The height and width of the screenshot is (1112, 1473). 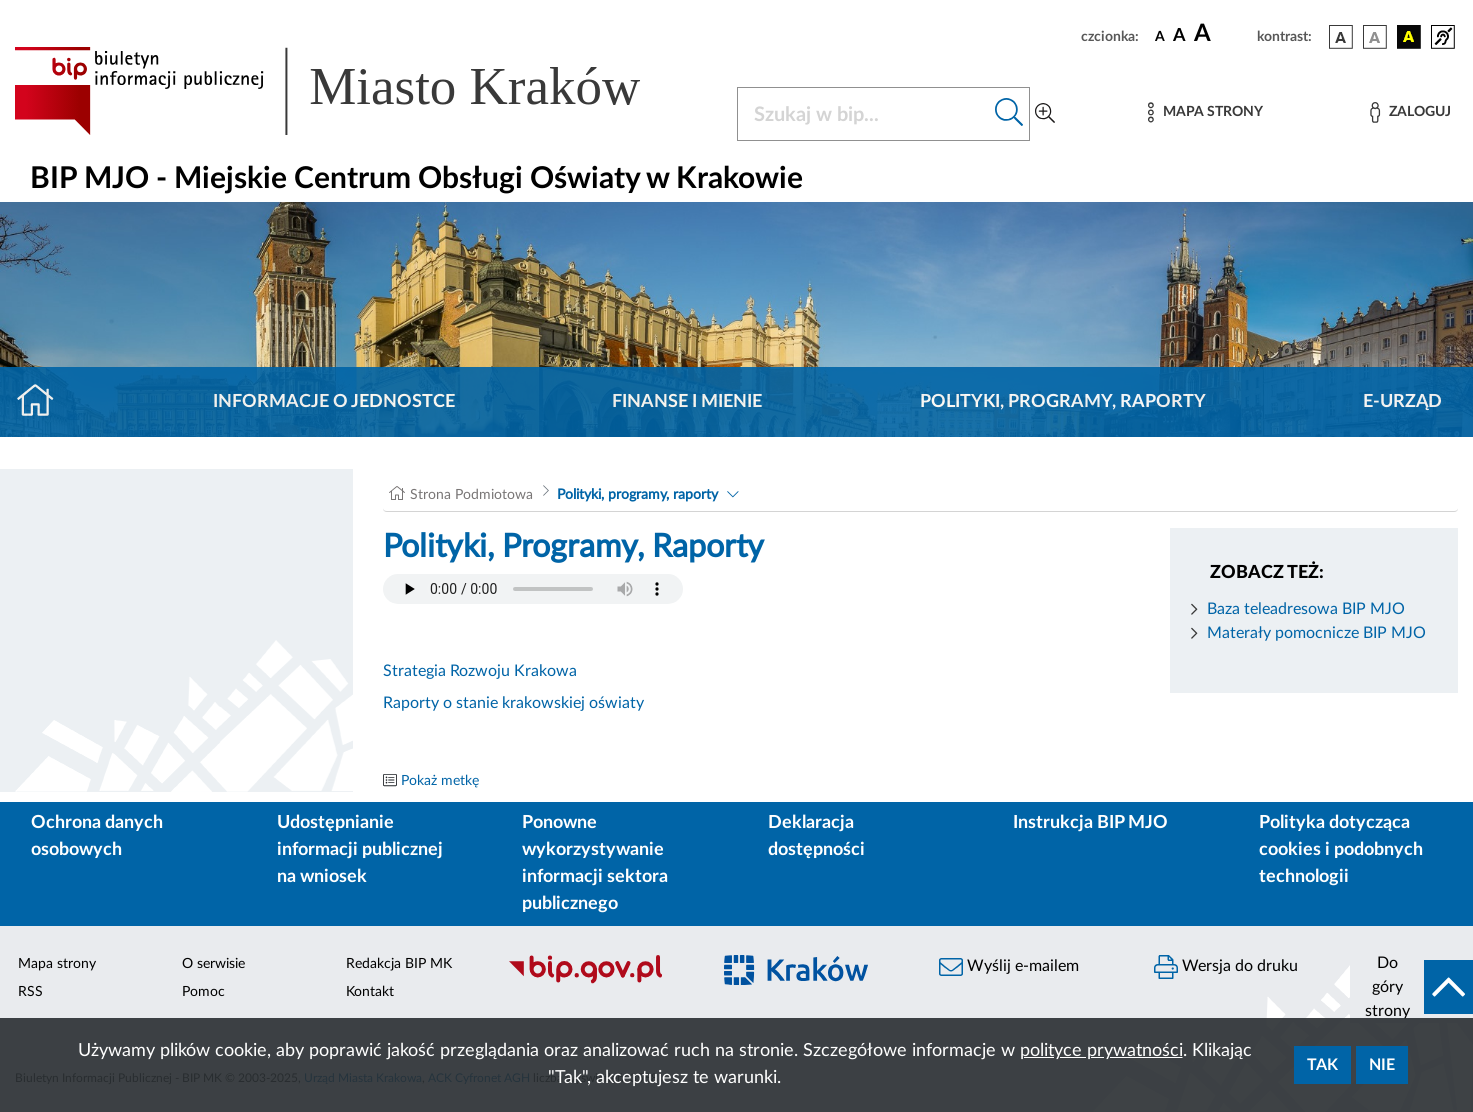 What do you see at coordinates (1382, 1065) in the screenshot?
I see `Nie` at bounding box center [1382, 1065].